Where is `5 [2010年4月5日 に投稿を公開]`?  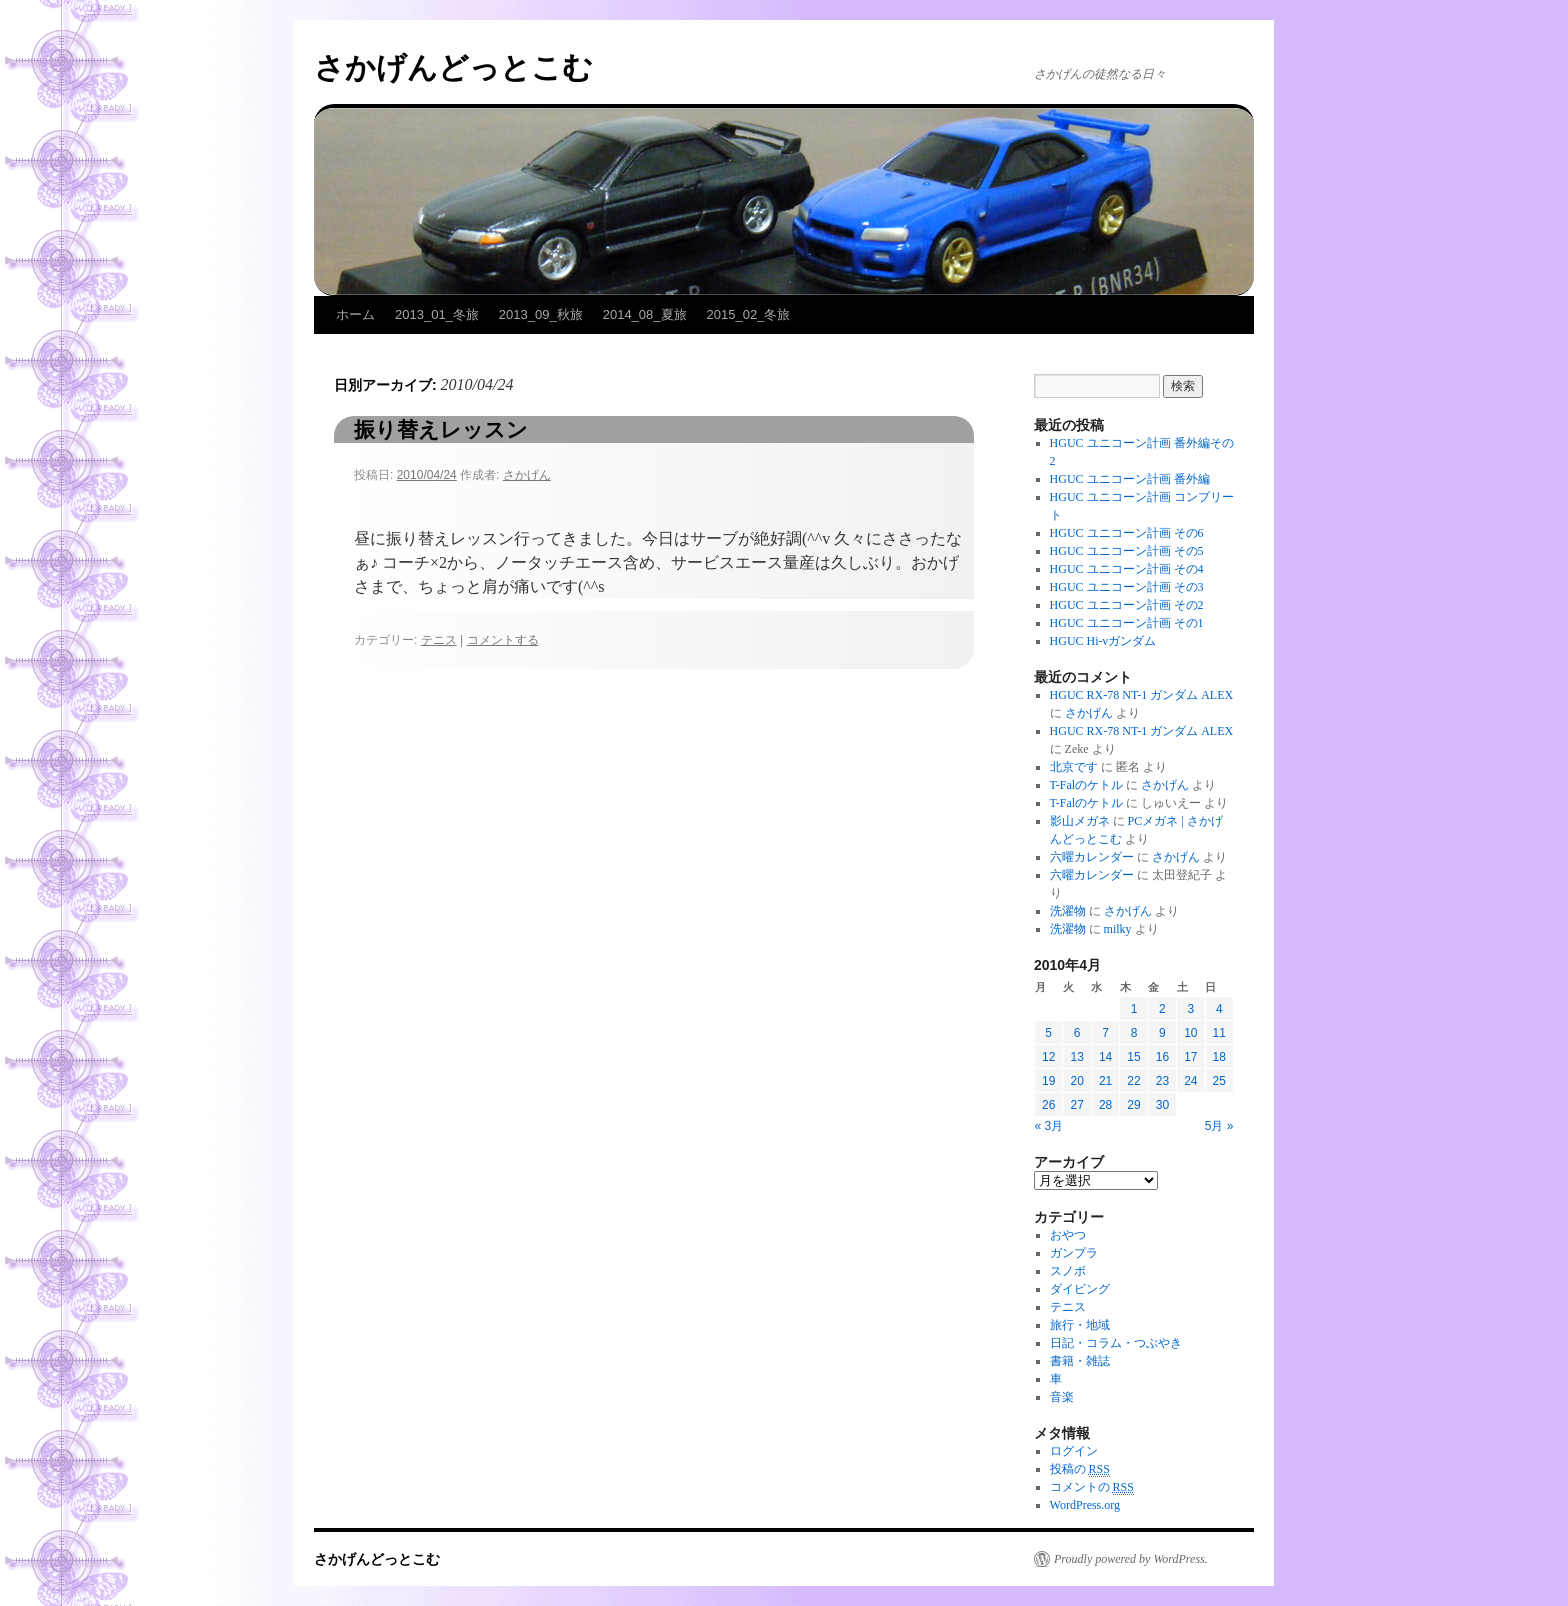 5 [2010年4月5日 に投稿を公開] is located at coordinates (1048, 1033).